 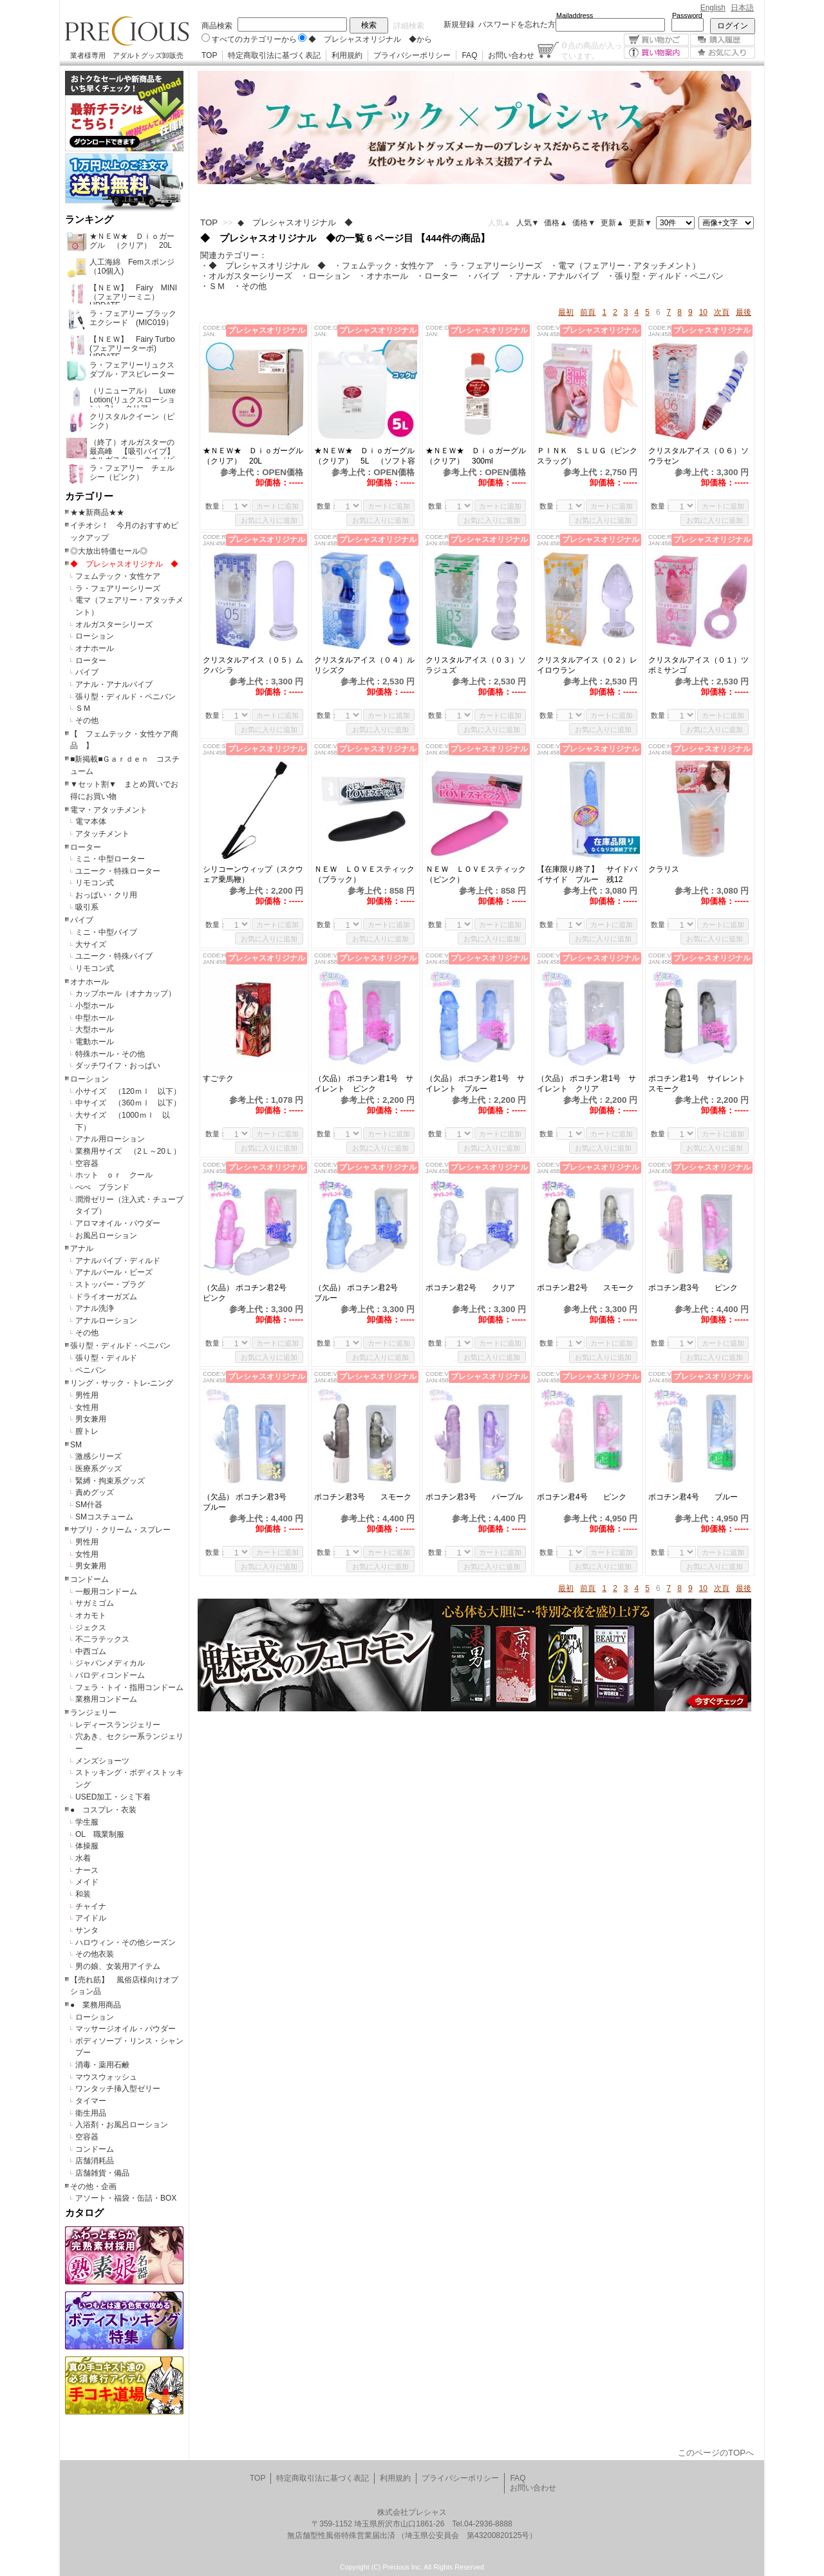 I want to click on アナルパール・ビーズ, so click(x=114, y=1272).